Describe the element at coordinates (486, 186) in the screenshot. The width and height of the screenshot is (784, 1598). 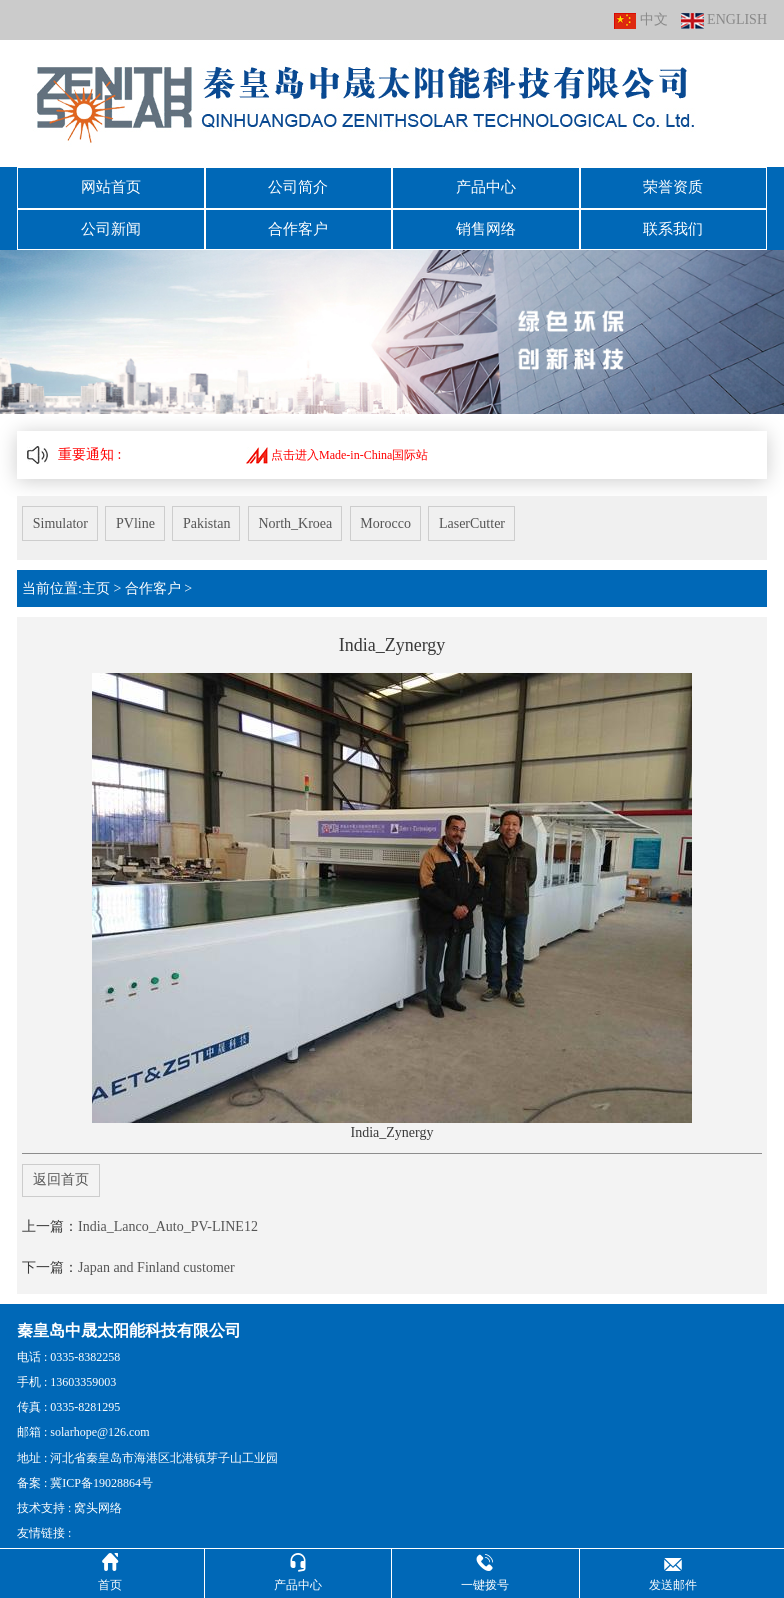
I see `产品中心` at that location.